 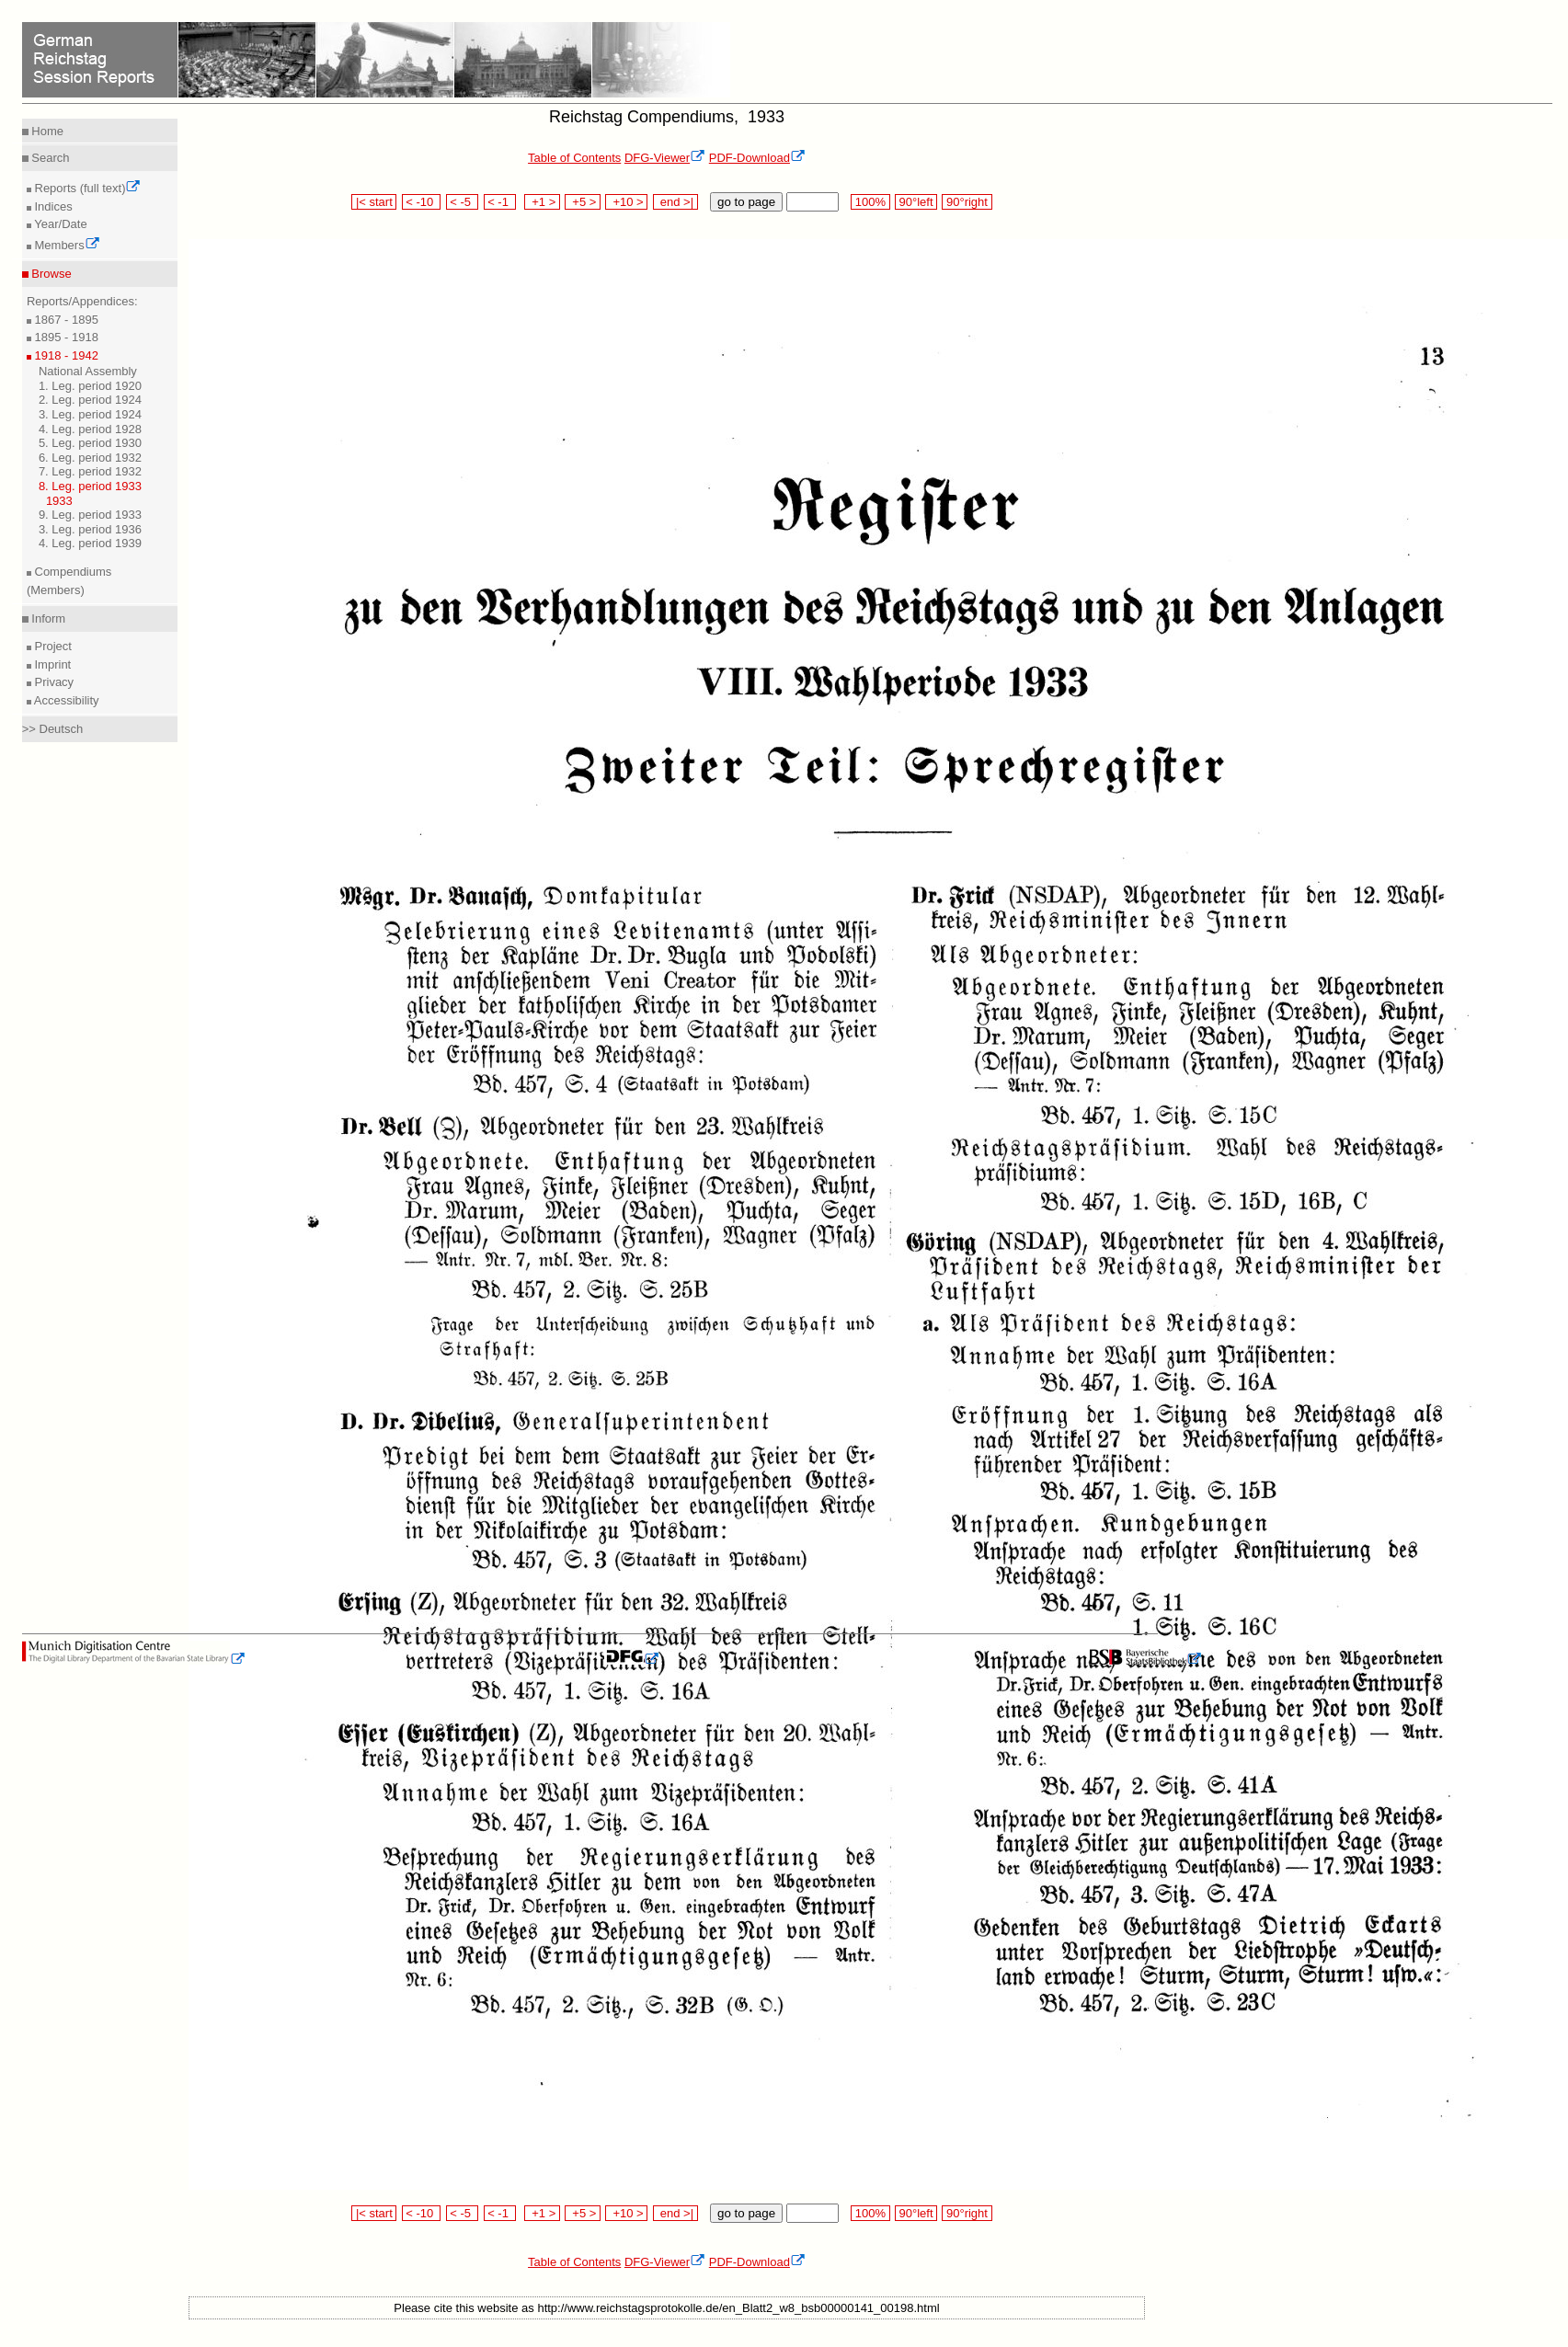 What do you see at coordinates (90, 443) in the screenshot?
I see `5. Leg. period 1930` at bounding box center [90, 443].